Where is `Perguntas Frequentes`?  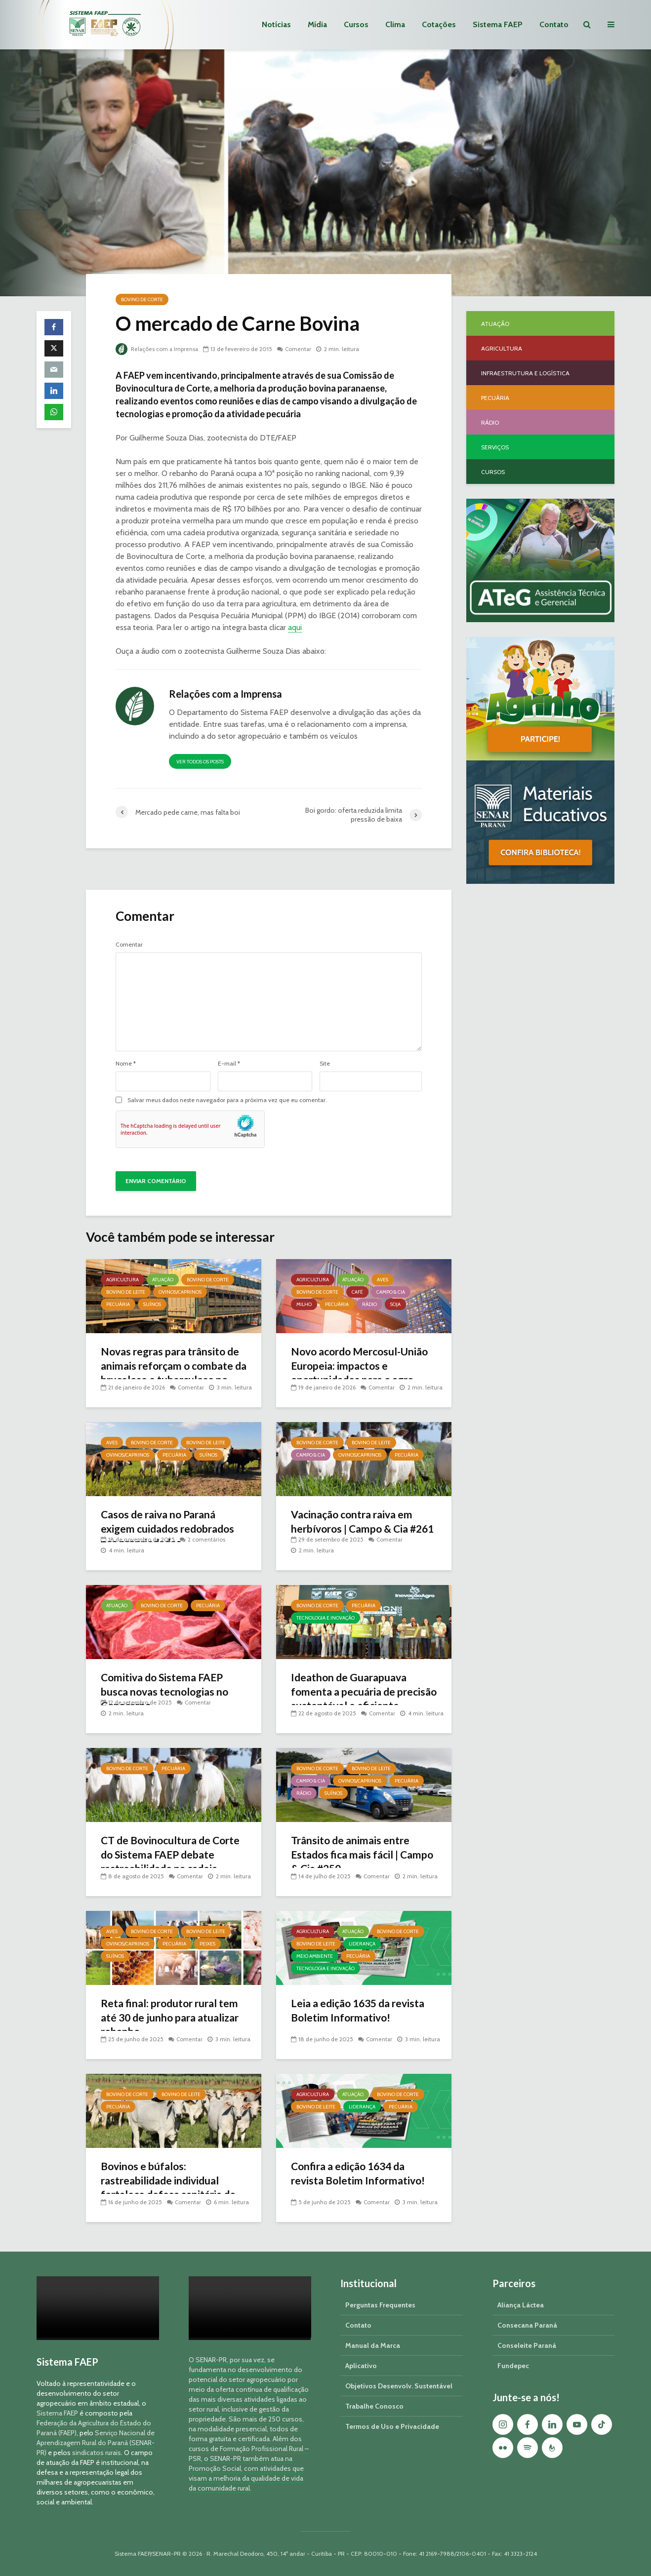 Perguntas Frequentes is located at coordinates (380, 2304).